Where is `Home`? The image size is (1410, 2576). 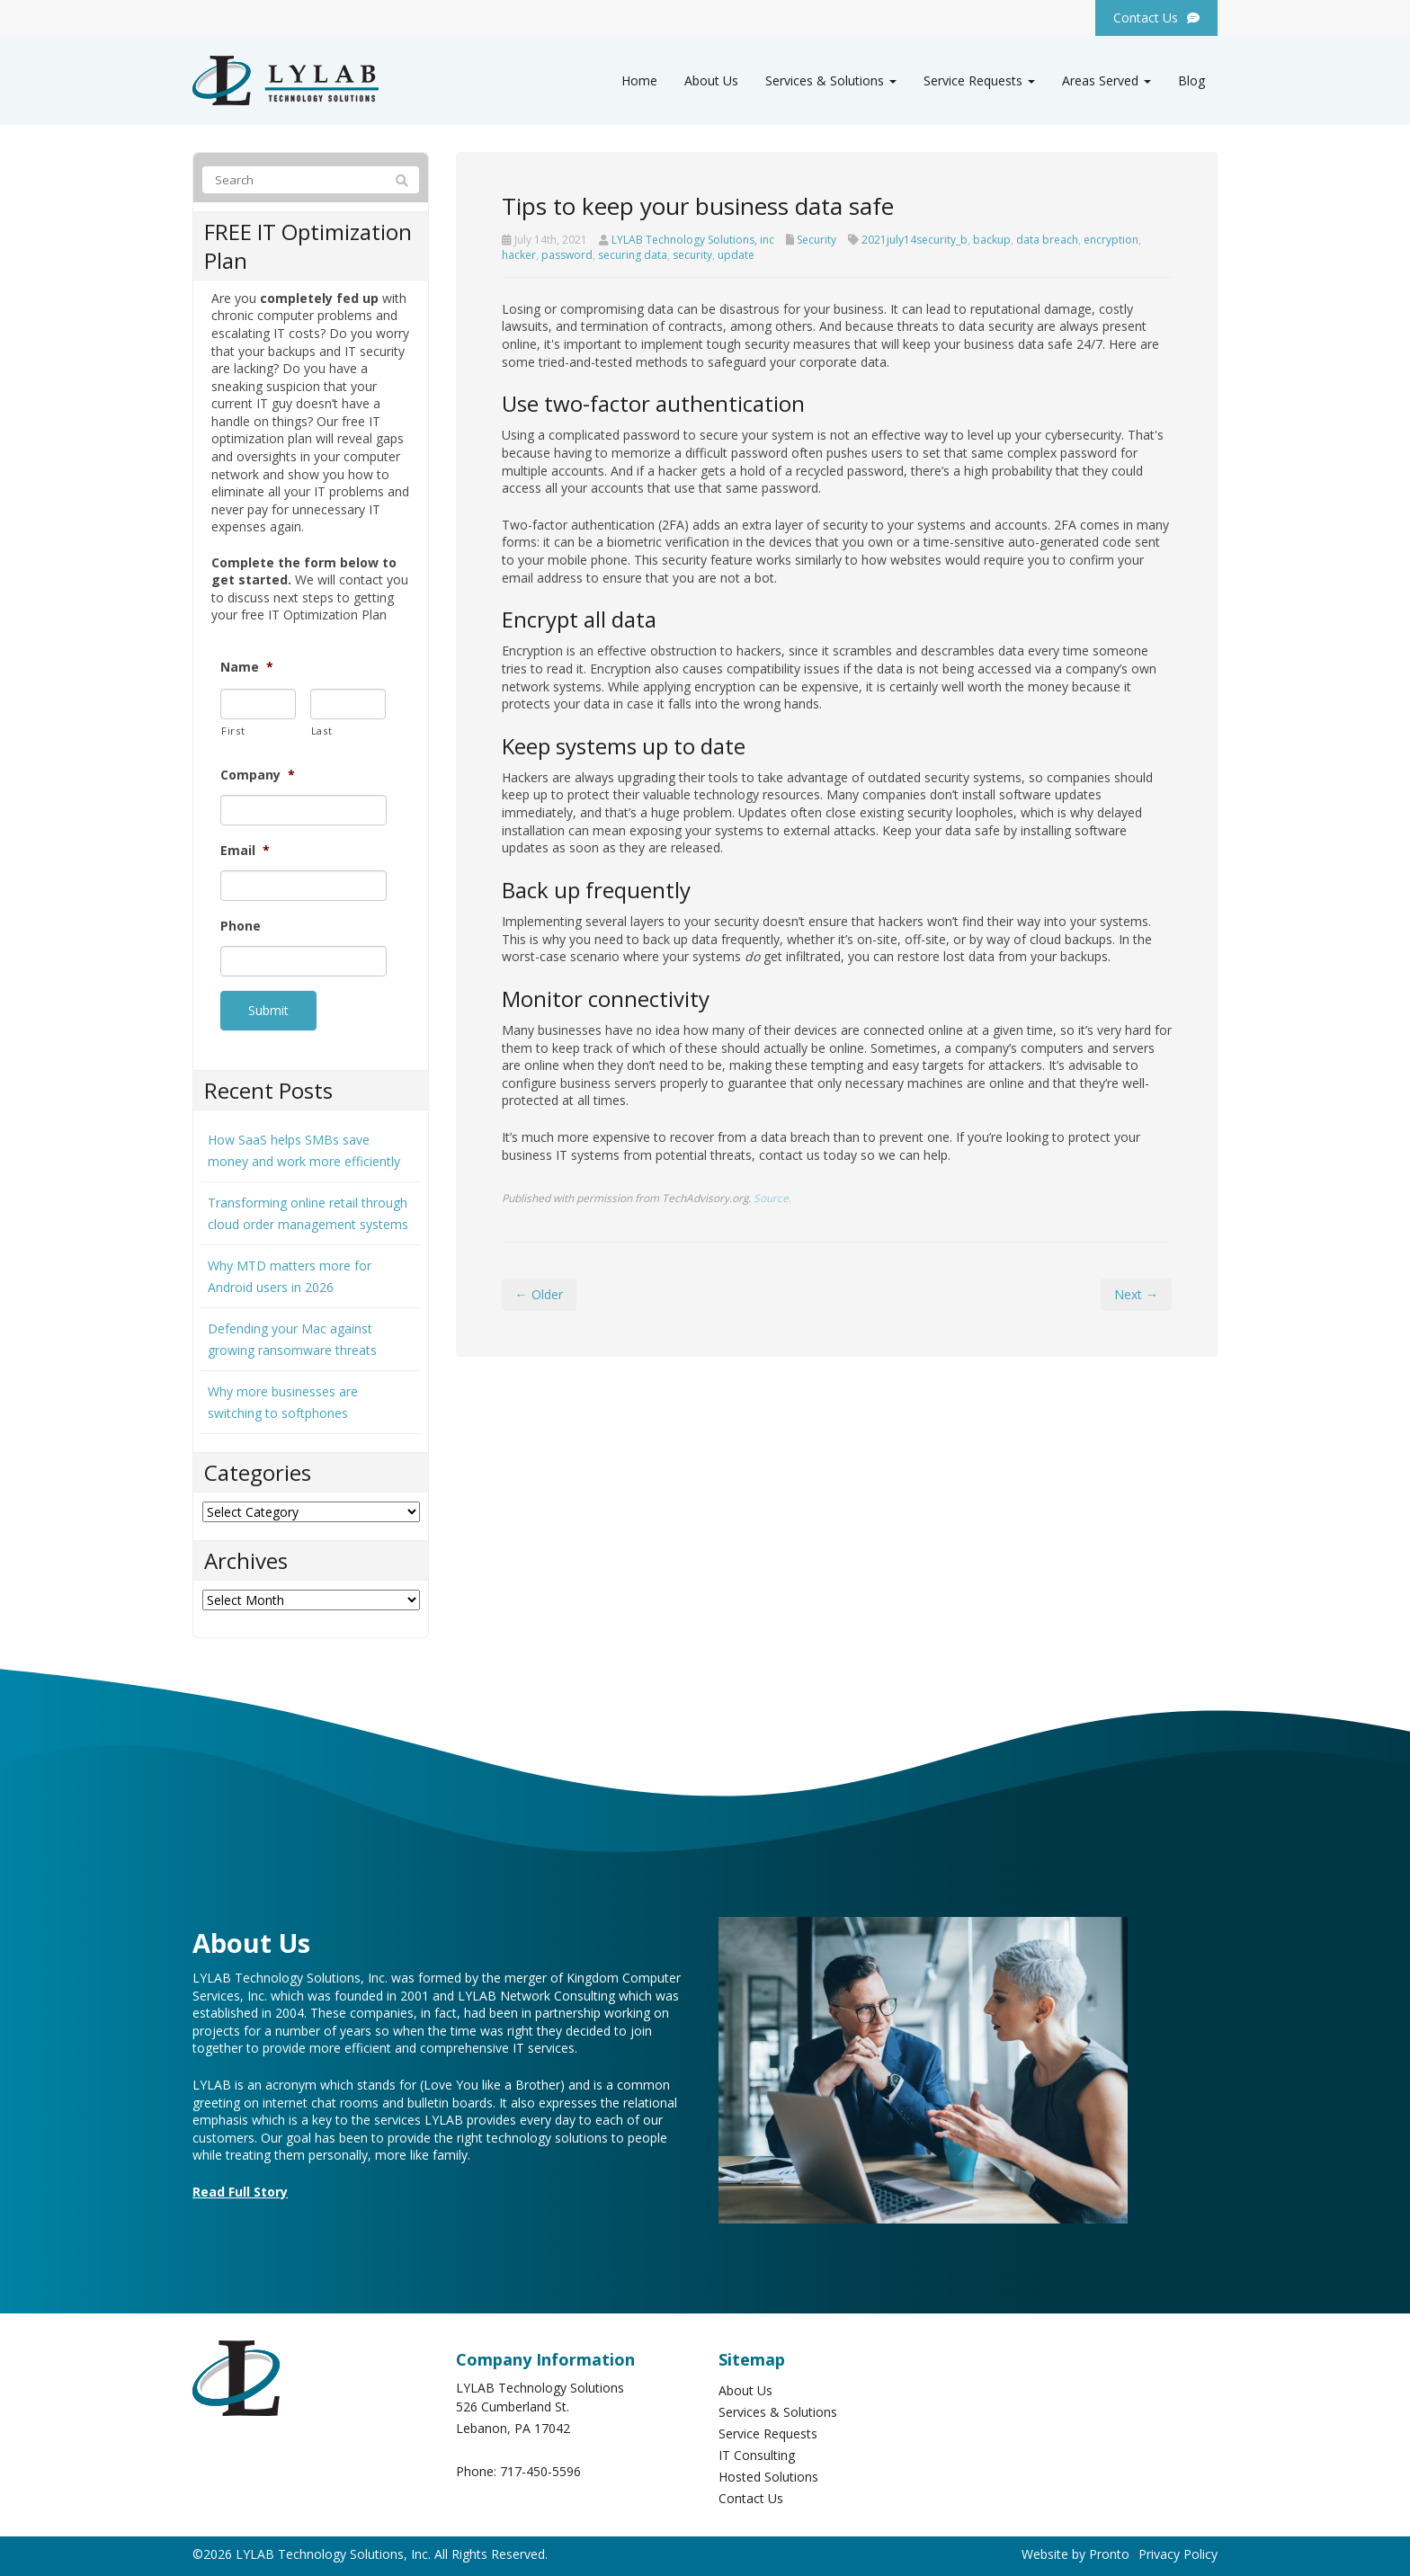 Home is located at coordinates (639, 80).